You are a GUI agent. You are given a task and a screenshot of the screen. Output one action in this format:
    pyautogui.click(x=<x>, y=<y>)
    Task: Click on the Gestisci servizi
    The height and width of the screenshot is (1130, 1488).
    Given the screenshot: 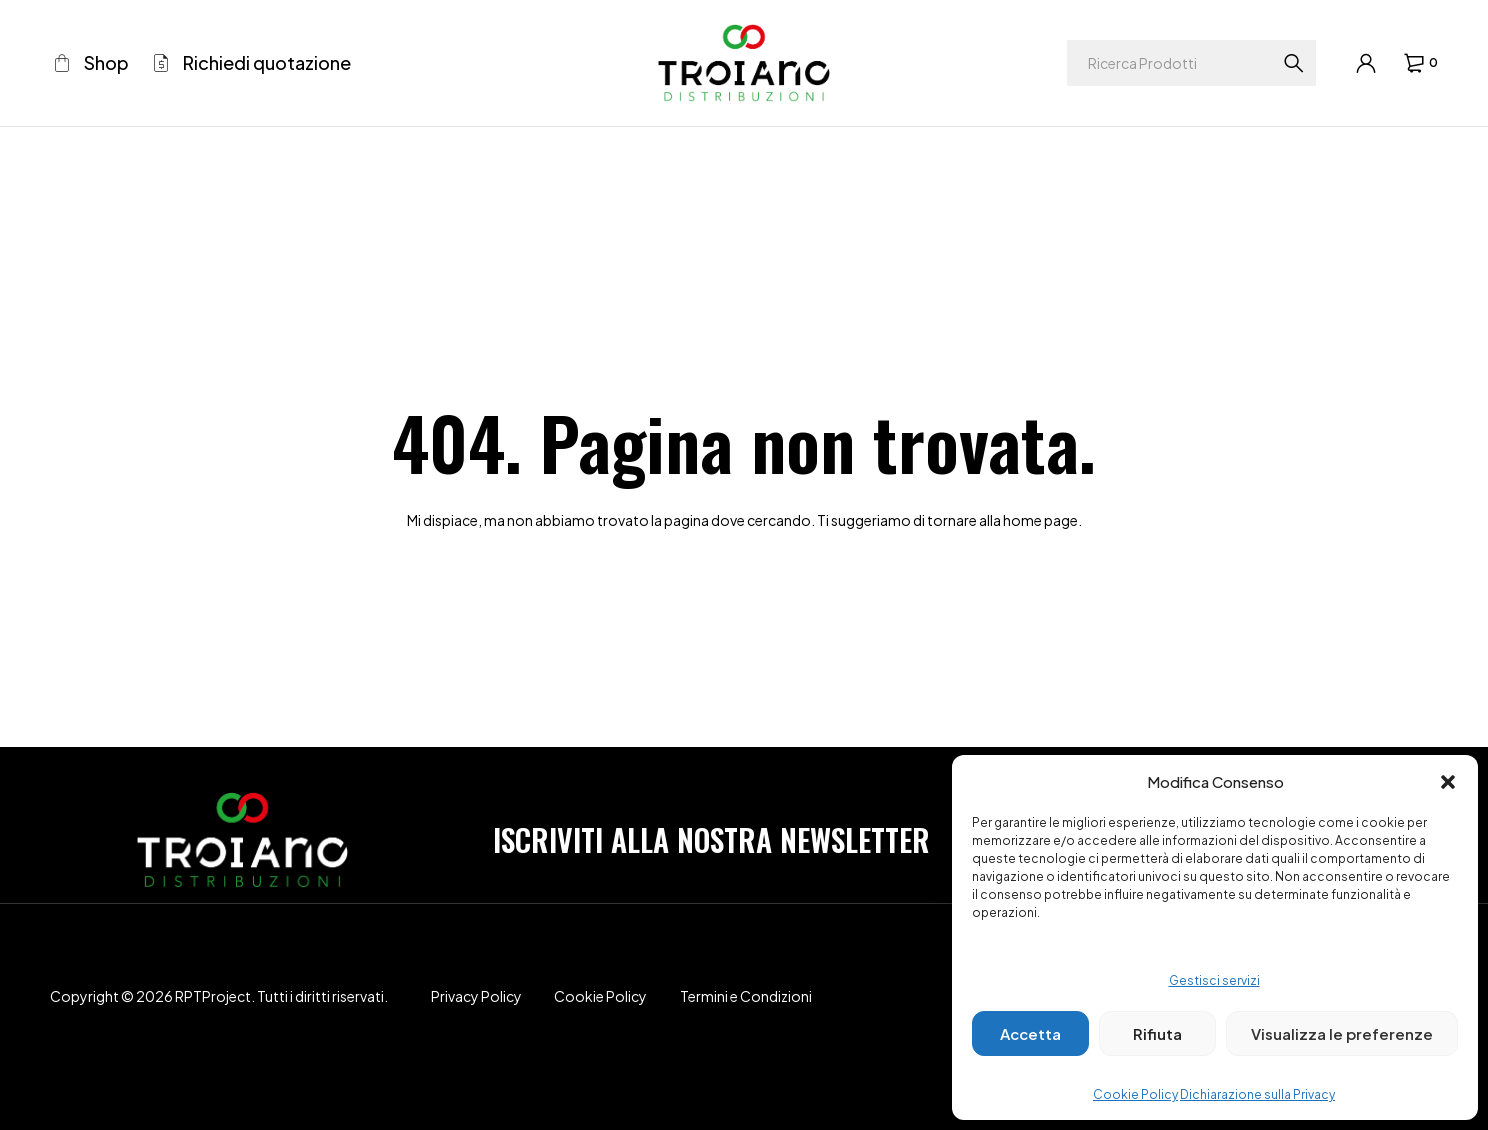 What is the action you would take?
    pyautogui.click(x=1214, y=980)
    